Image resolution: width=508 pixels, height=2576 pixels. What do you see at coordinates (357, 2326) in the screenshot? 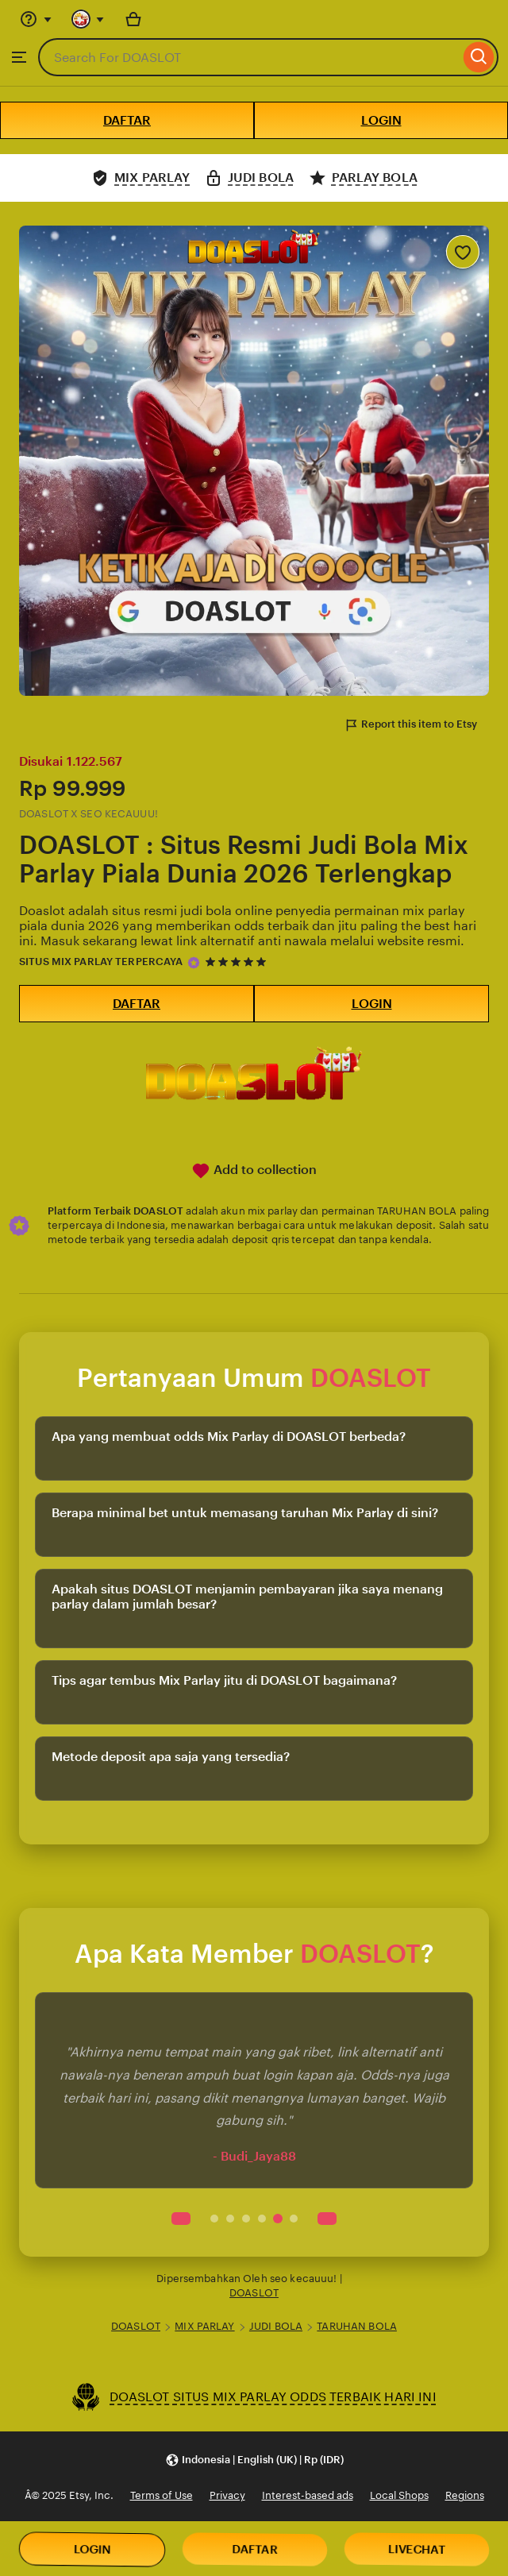
I see `TARUHAN BOLA` at bounding box center [357, 2326].